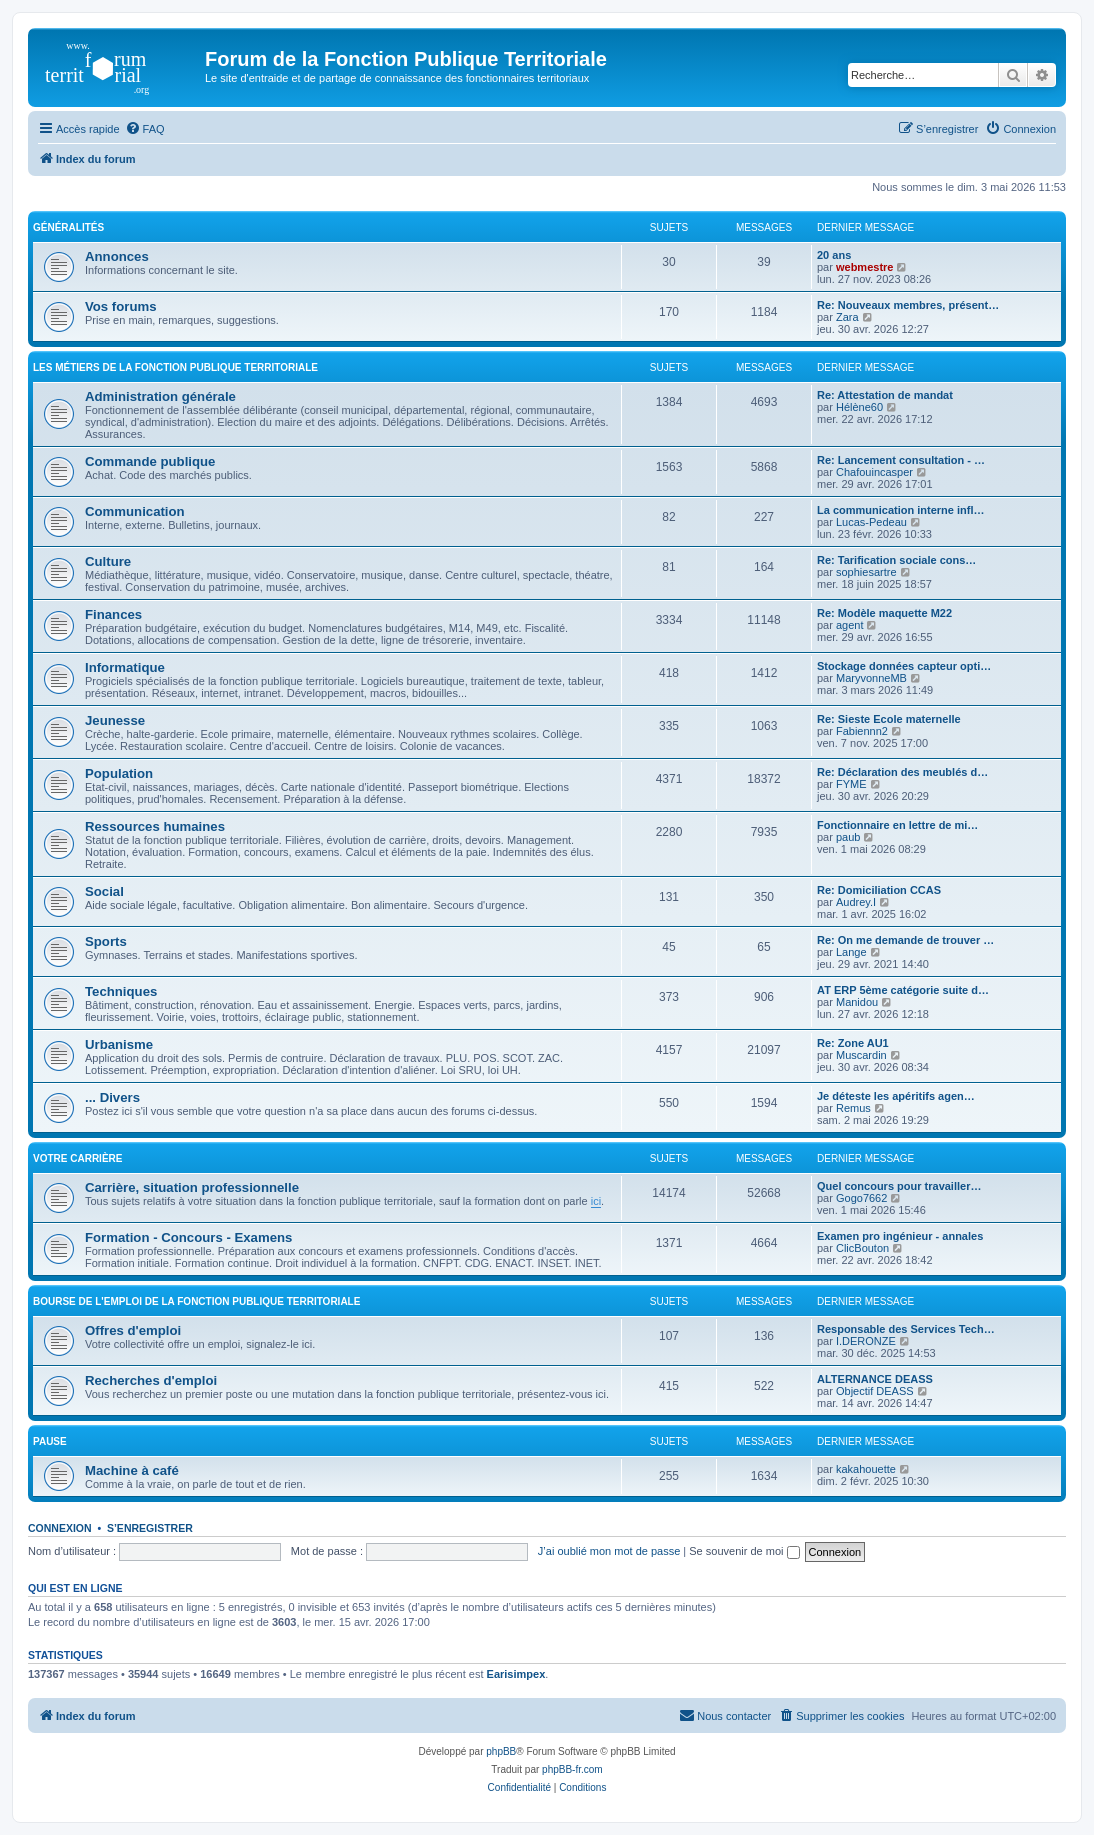 This screenshot has width=1094, height=1835. What do you see at coordinates (108, 561) in the screenshot?
I see `Culture` at bounding box center [108, 561].